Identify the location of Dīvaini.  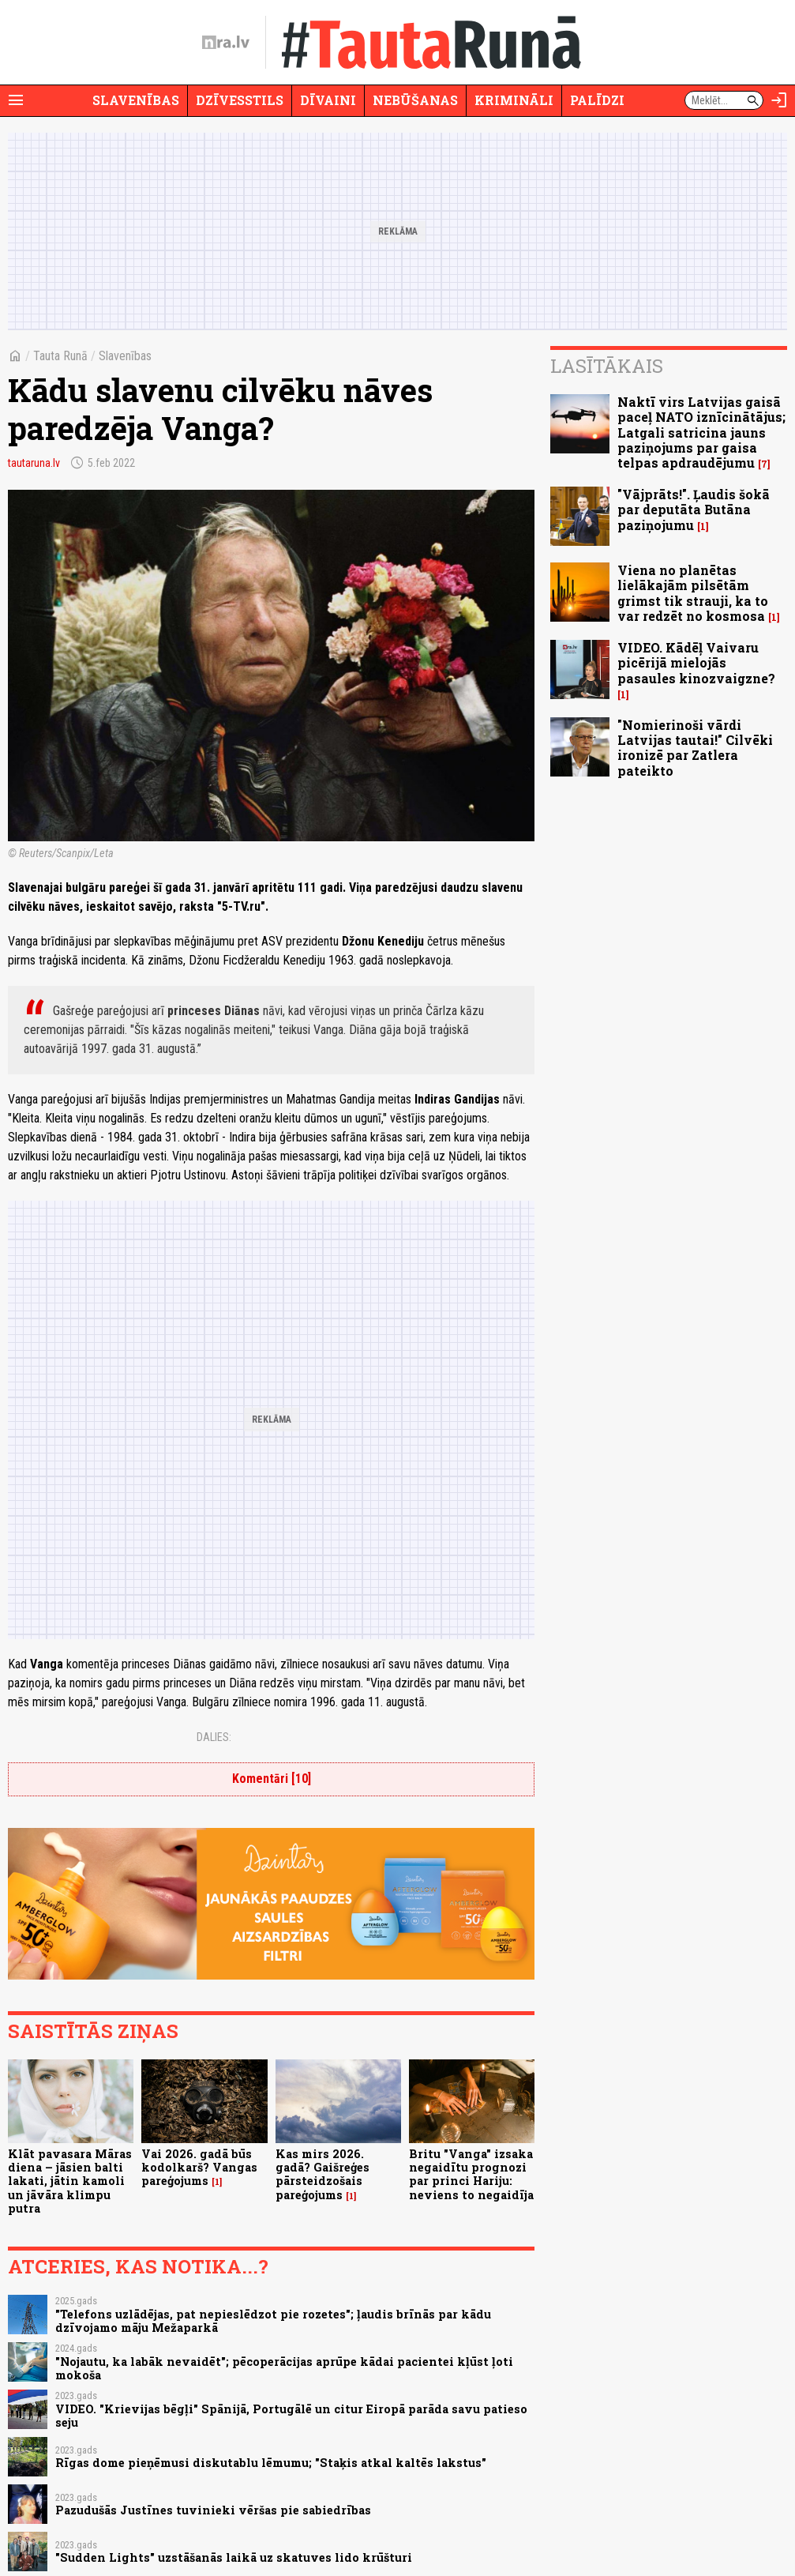
(328, 100).